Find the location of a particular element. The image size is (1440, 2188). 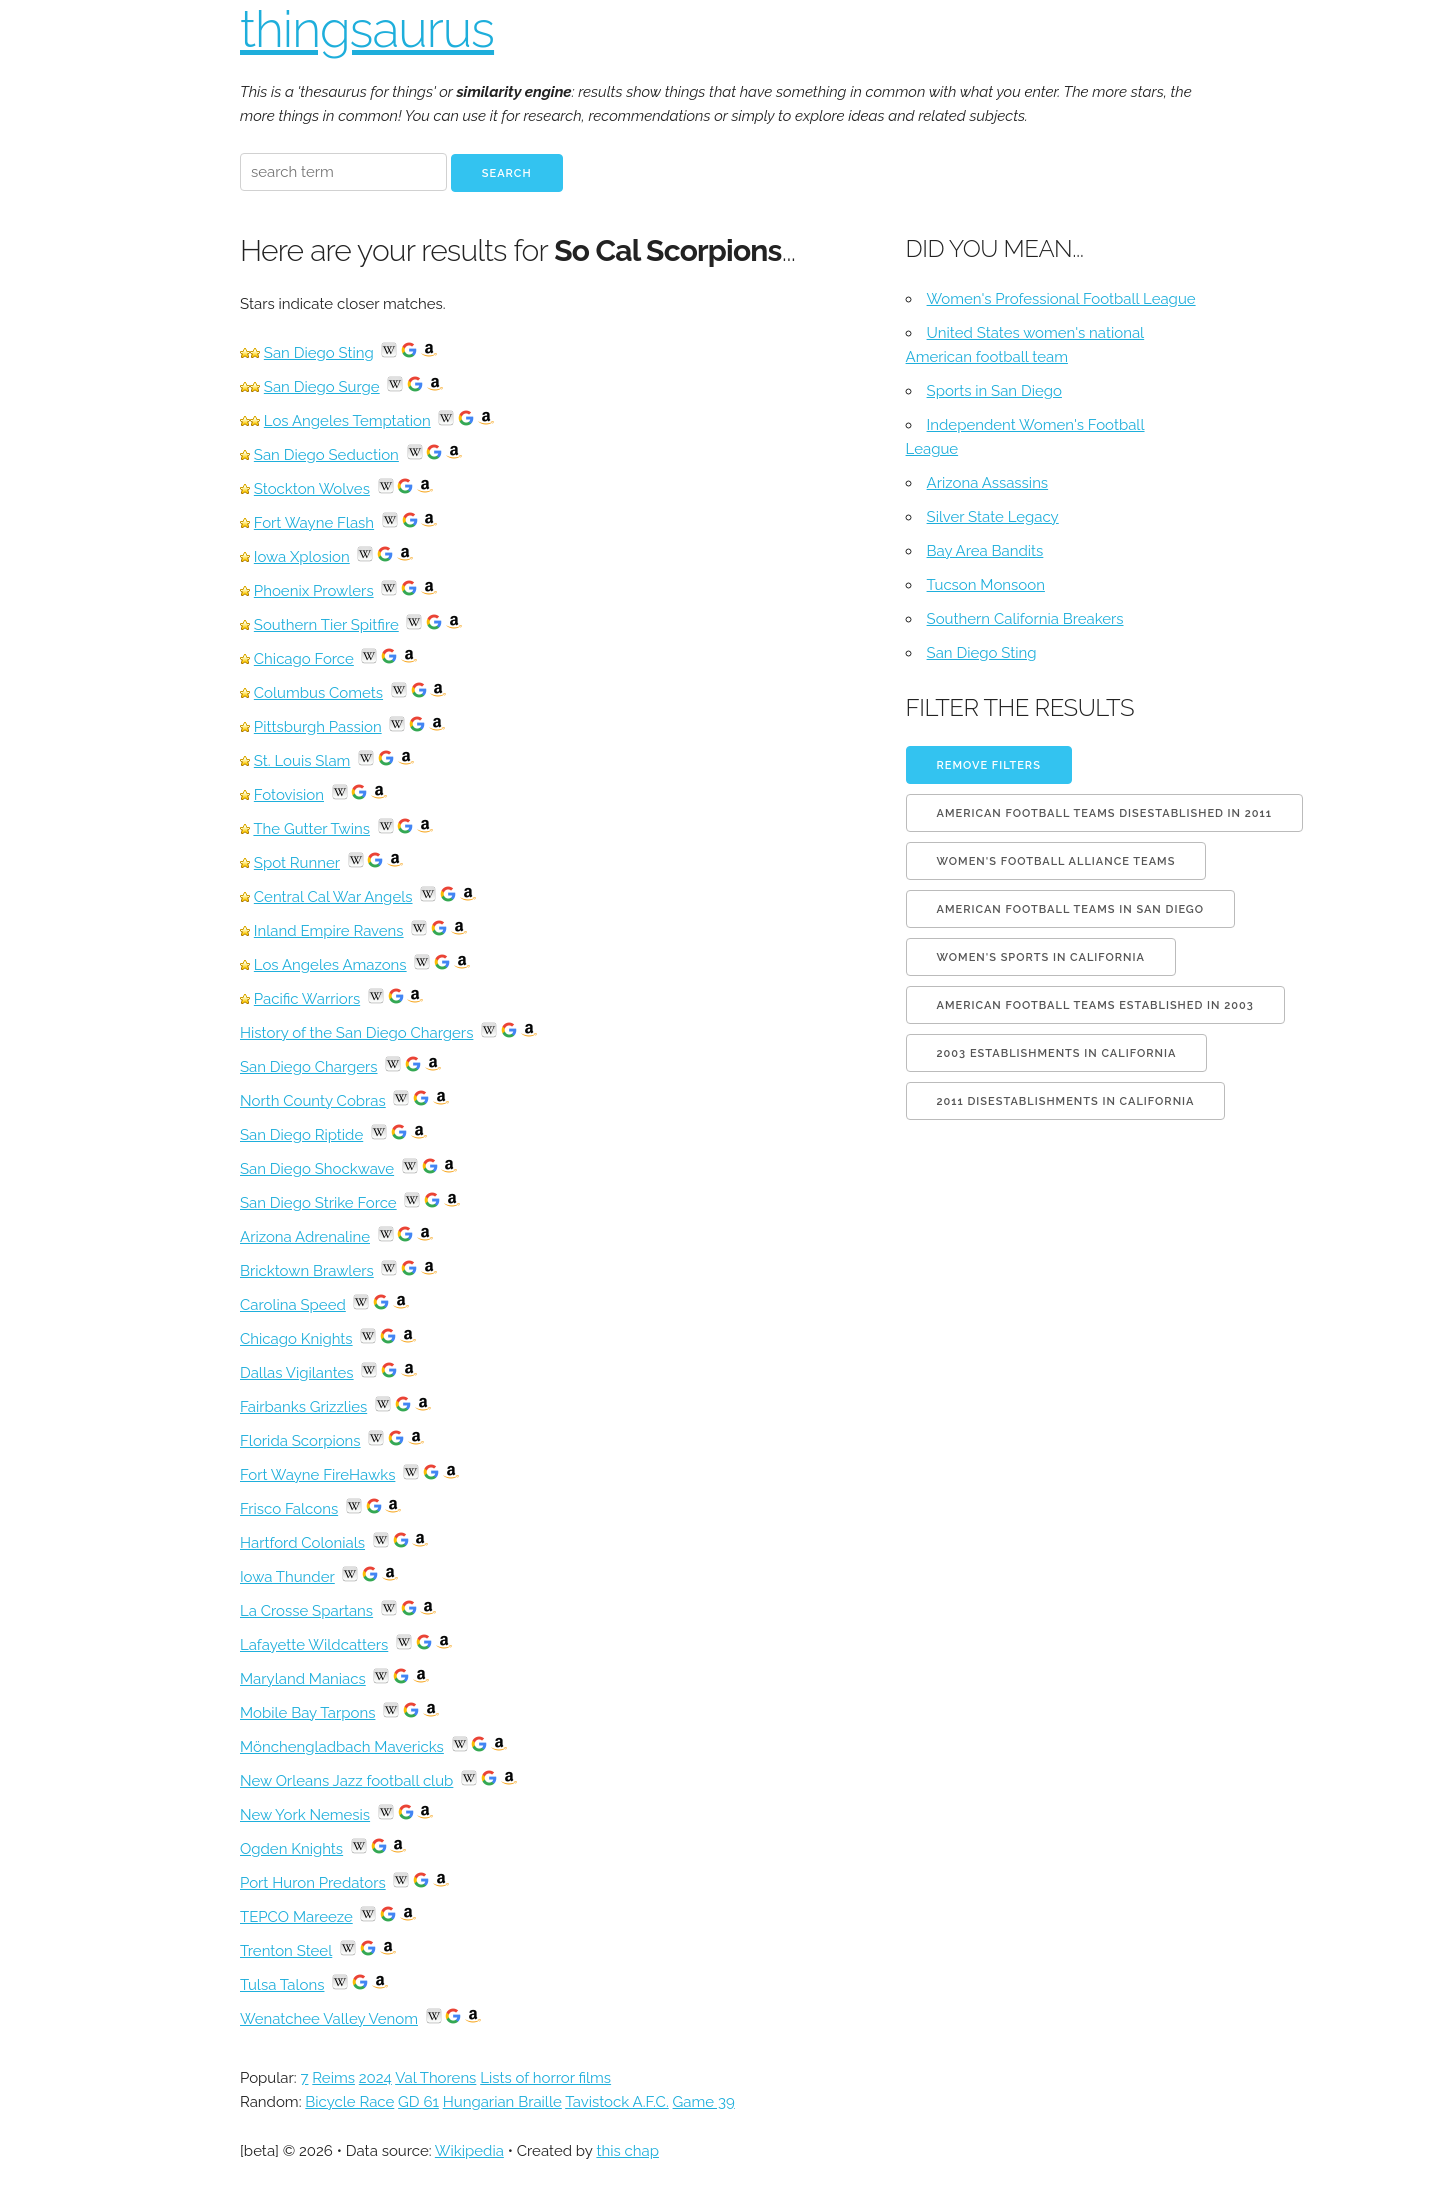

San Diego Chargers is located at coordinates (309, 1067).